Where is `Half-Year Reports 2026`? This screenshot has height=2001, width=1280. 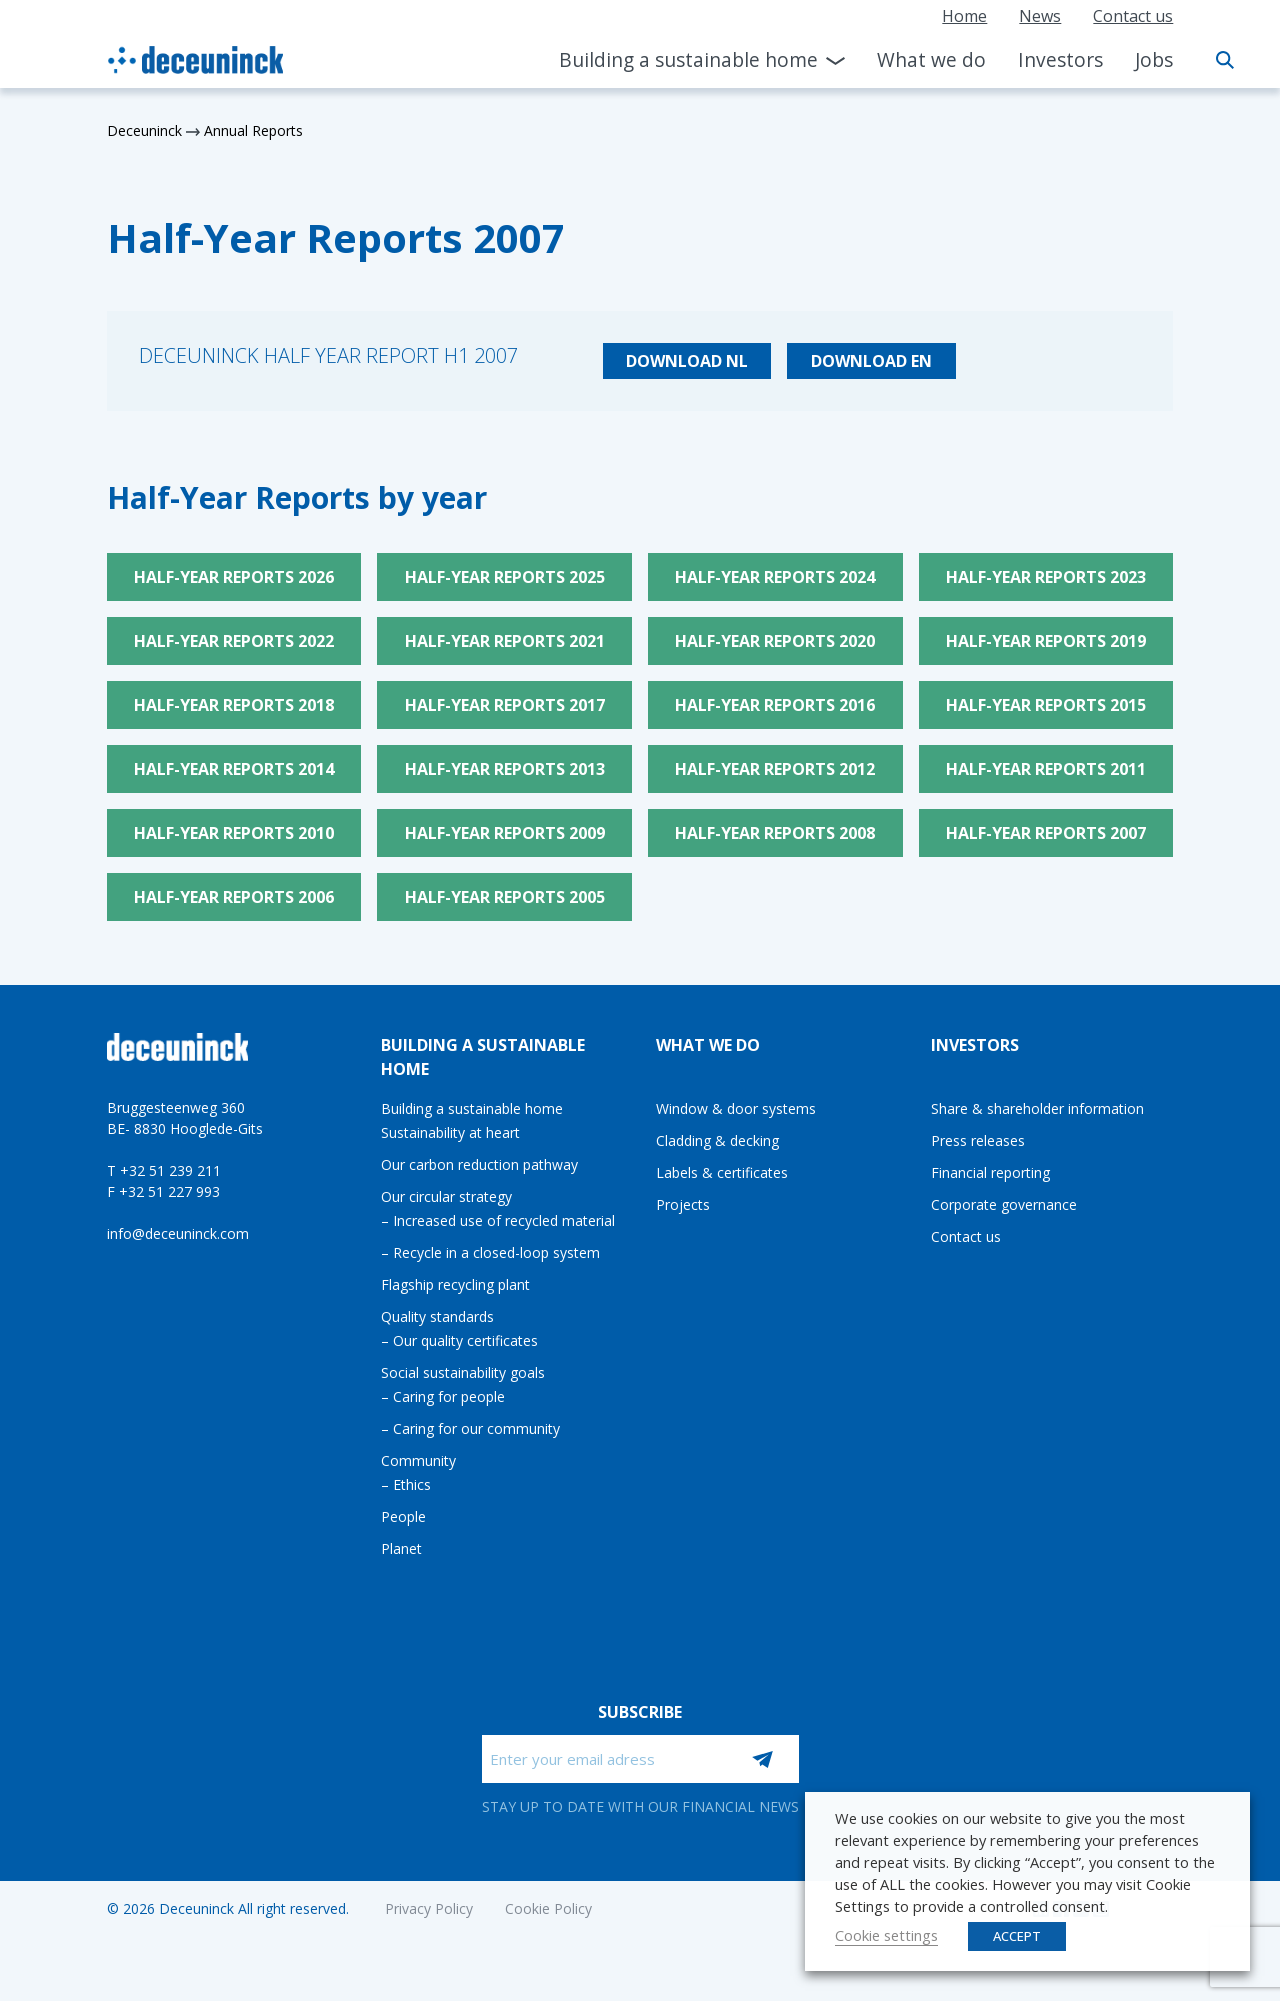 Half-Year Reports 2026 is located at coordinates (234, 577).